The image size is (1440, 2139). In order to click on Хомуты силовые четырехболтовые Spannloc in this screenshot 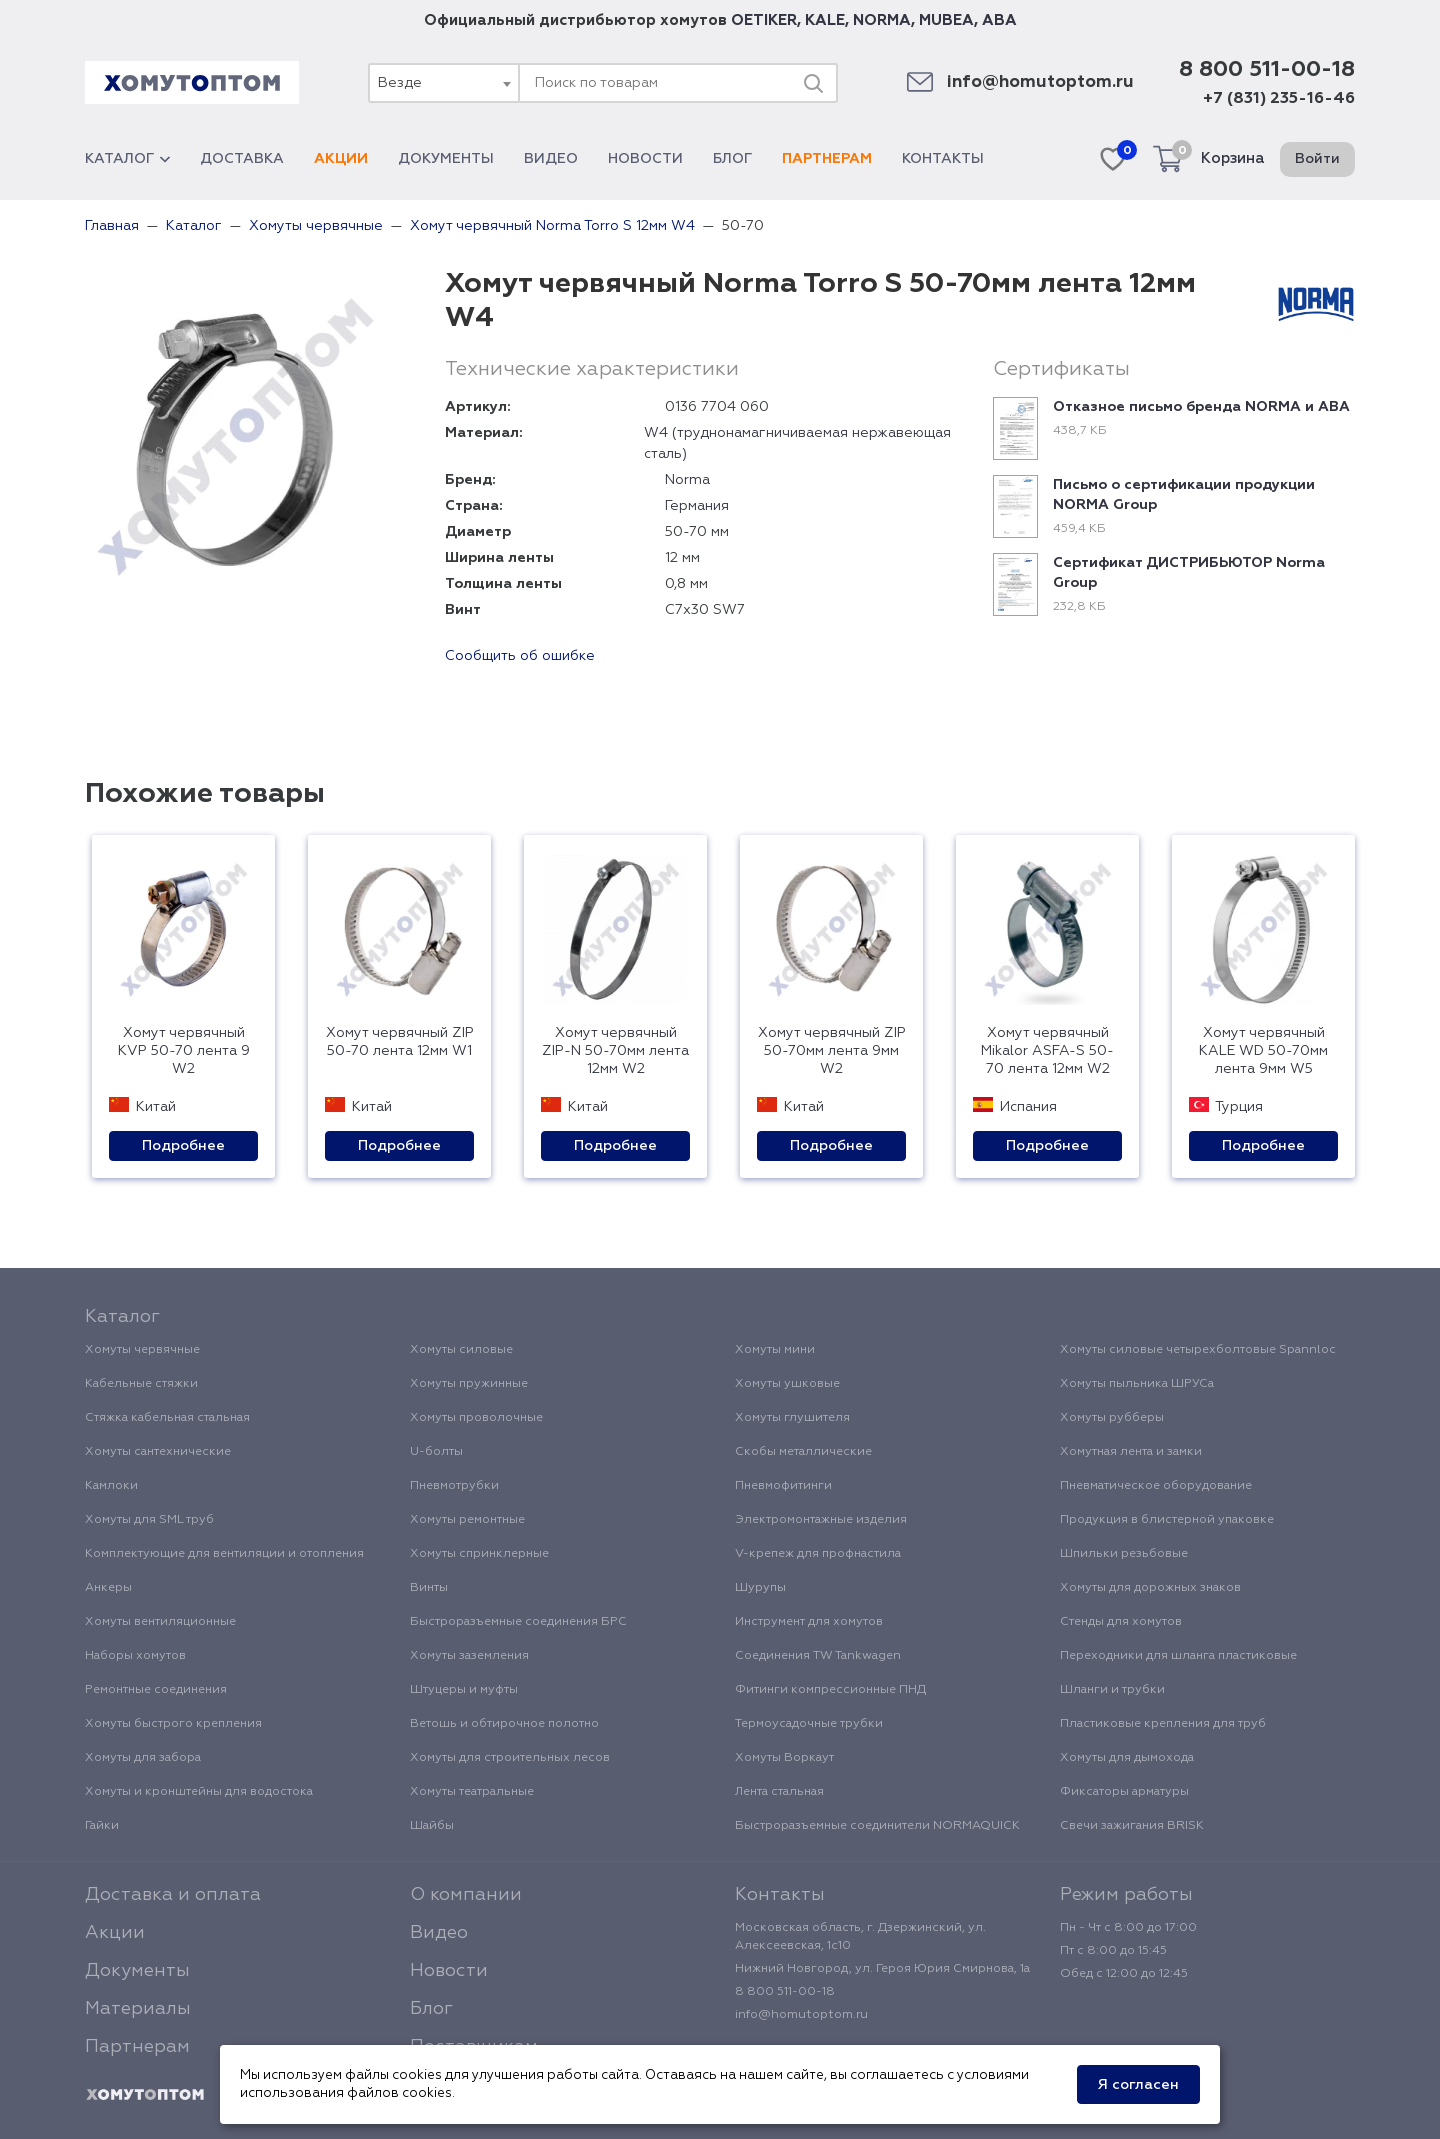, I will do `click(1198, 1350)`.